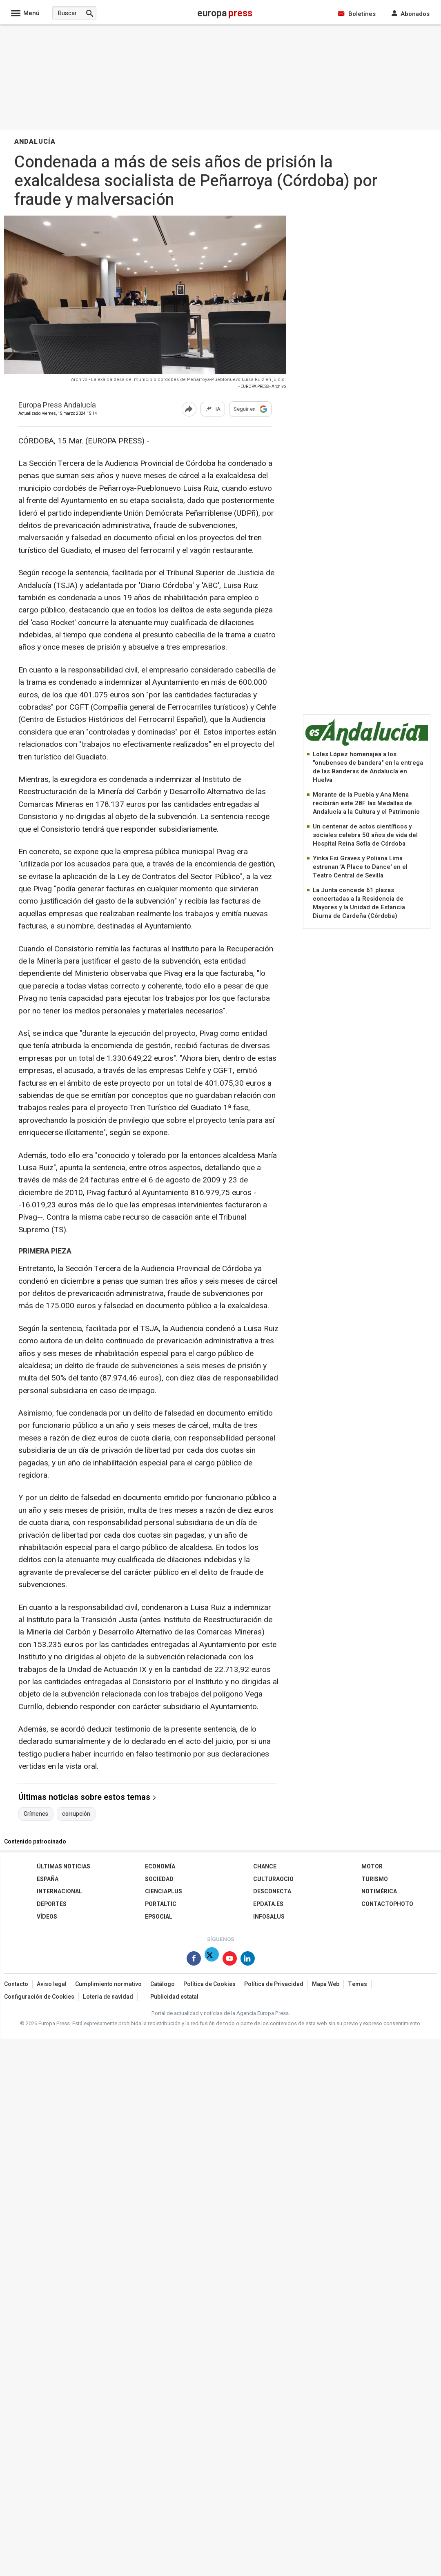 This screenshot has width=441, height=2576. I want to click on Motor, so click(372, 1866).